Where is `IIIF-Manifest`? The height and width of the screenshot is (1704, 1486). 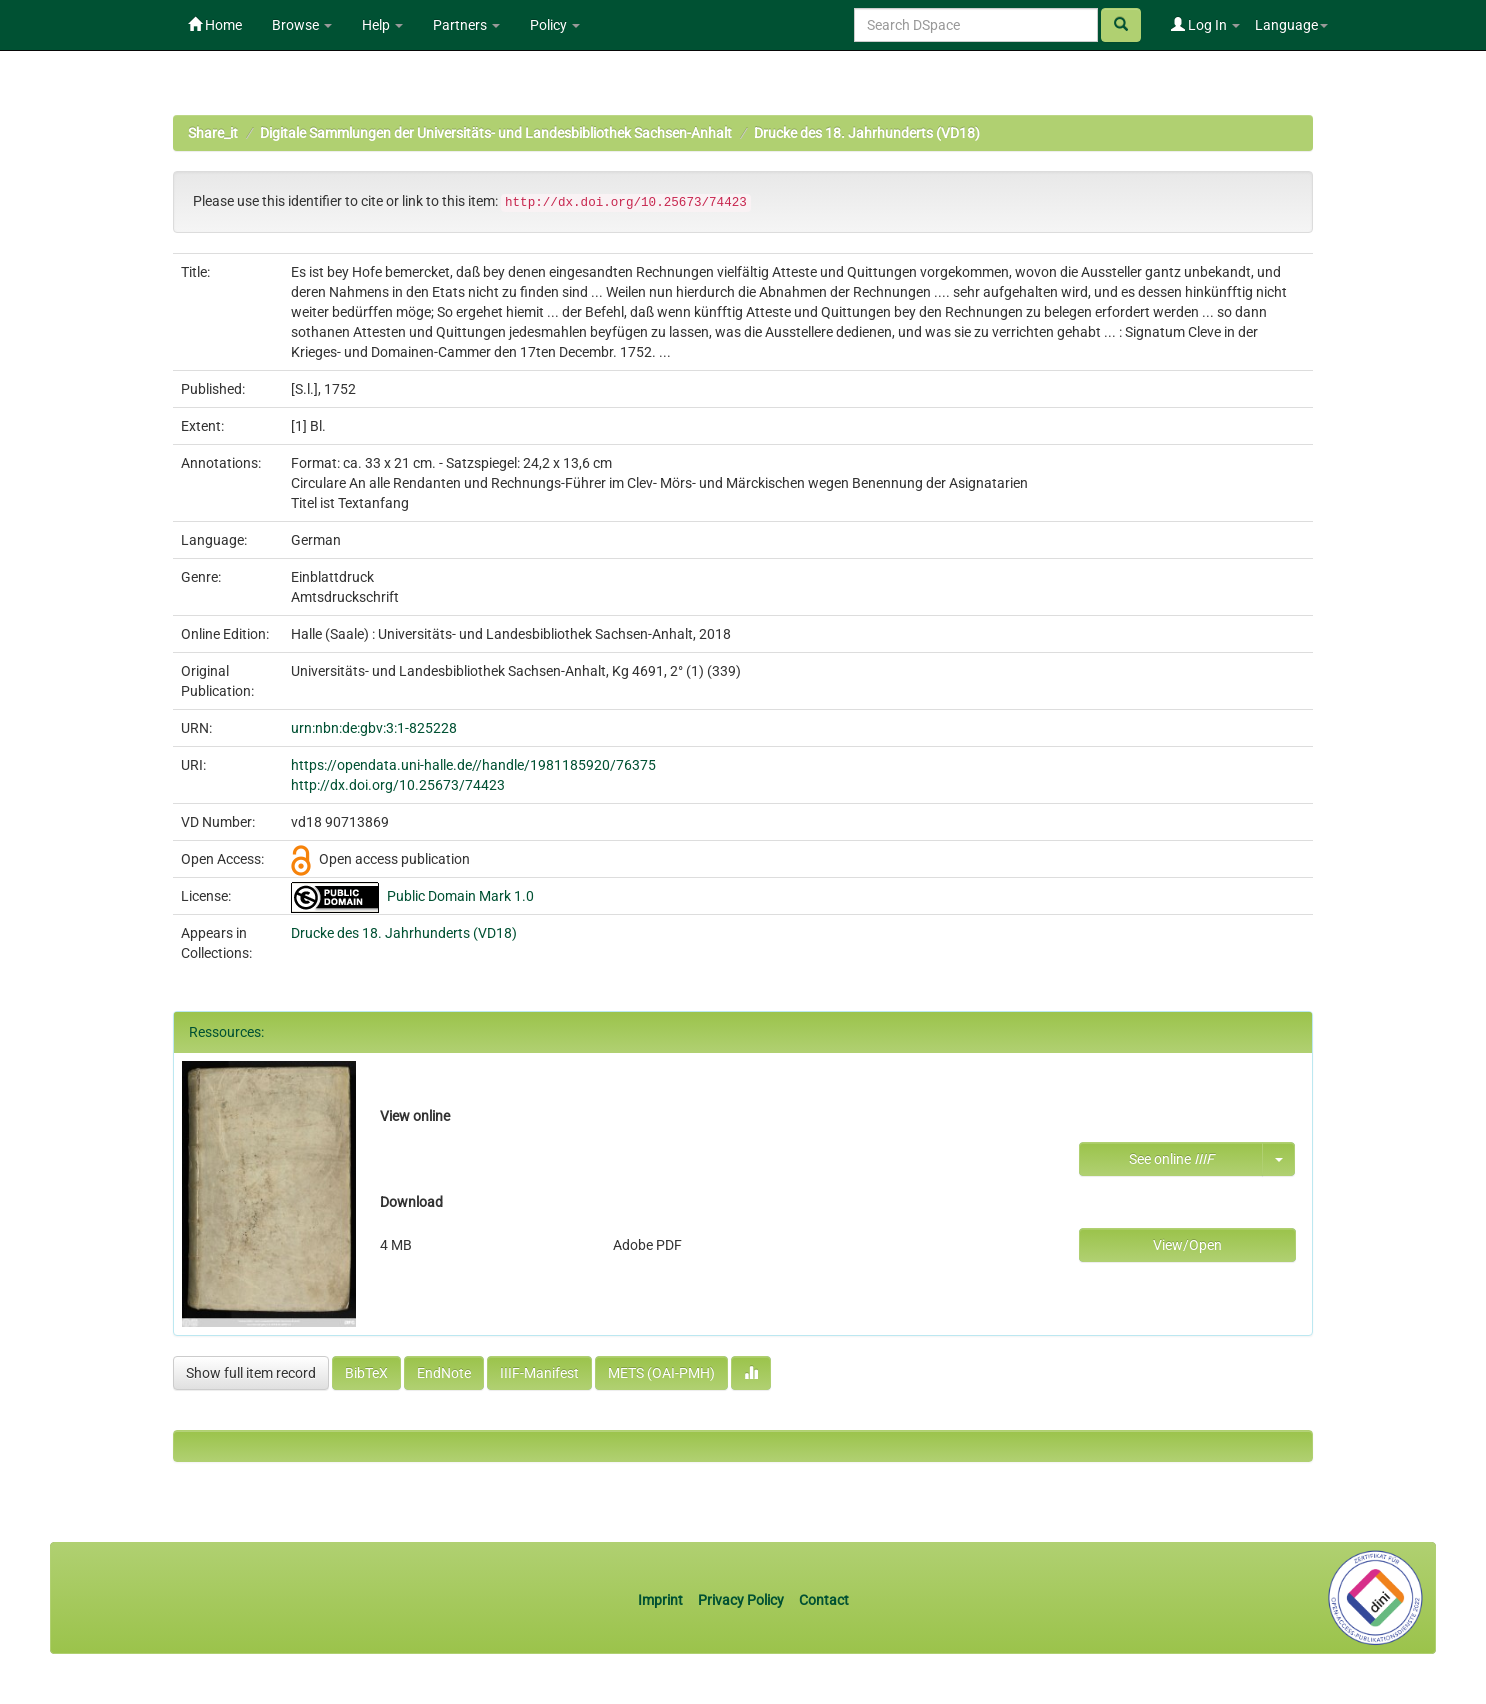 IIIF-Manifest is located at coordinates (539, 1373).